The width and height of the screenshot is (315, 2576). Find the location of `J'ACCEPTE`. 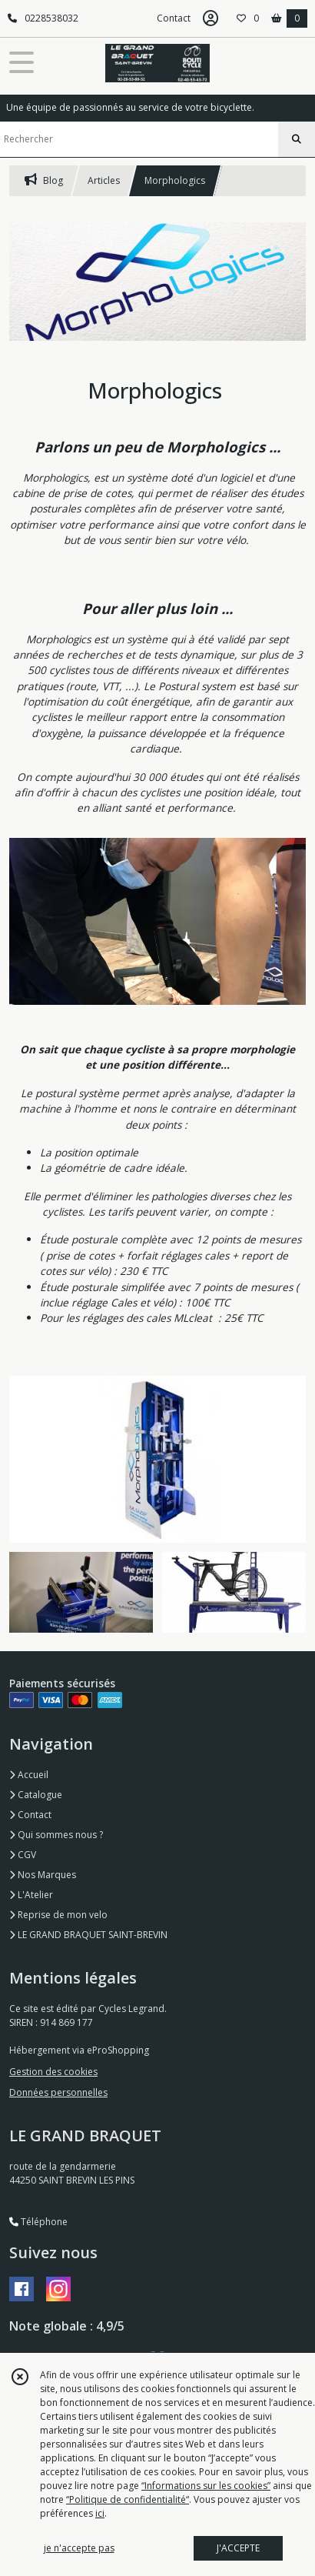

J'ACCEPTE is located at coordinates (238, 2547).